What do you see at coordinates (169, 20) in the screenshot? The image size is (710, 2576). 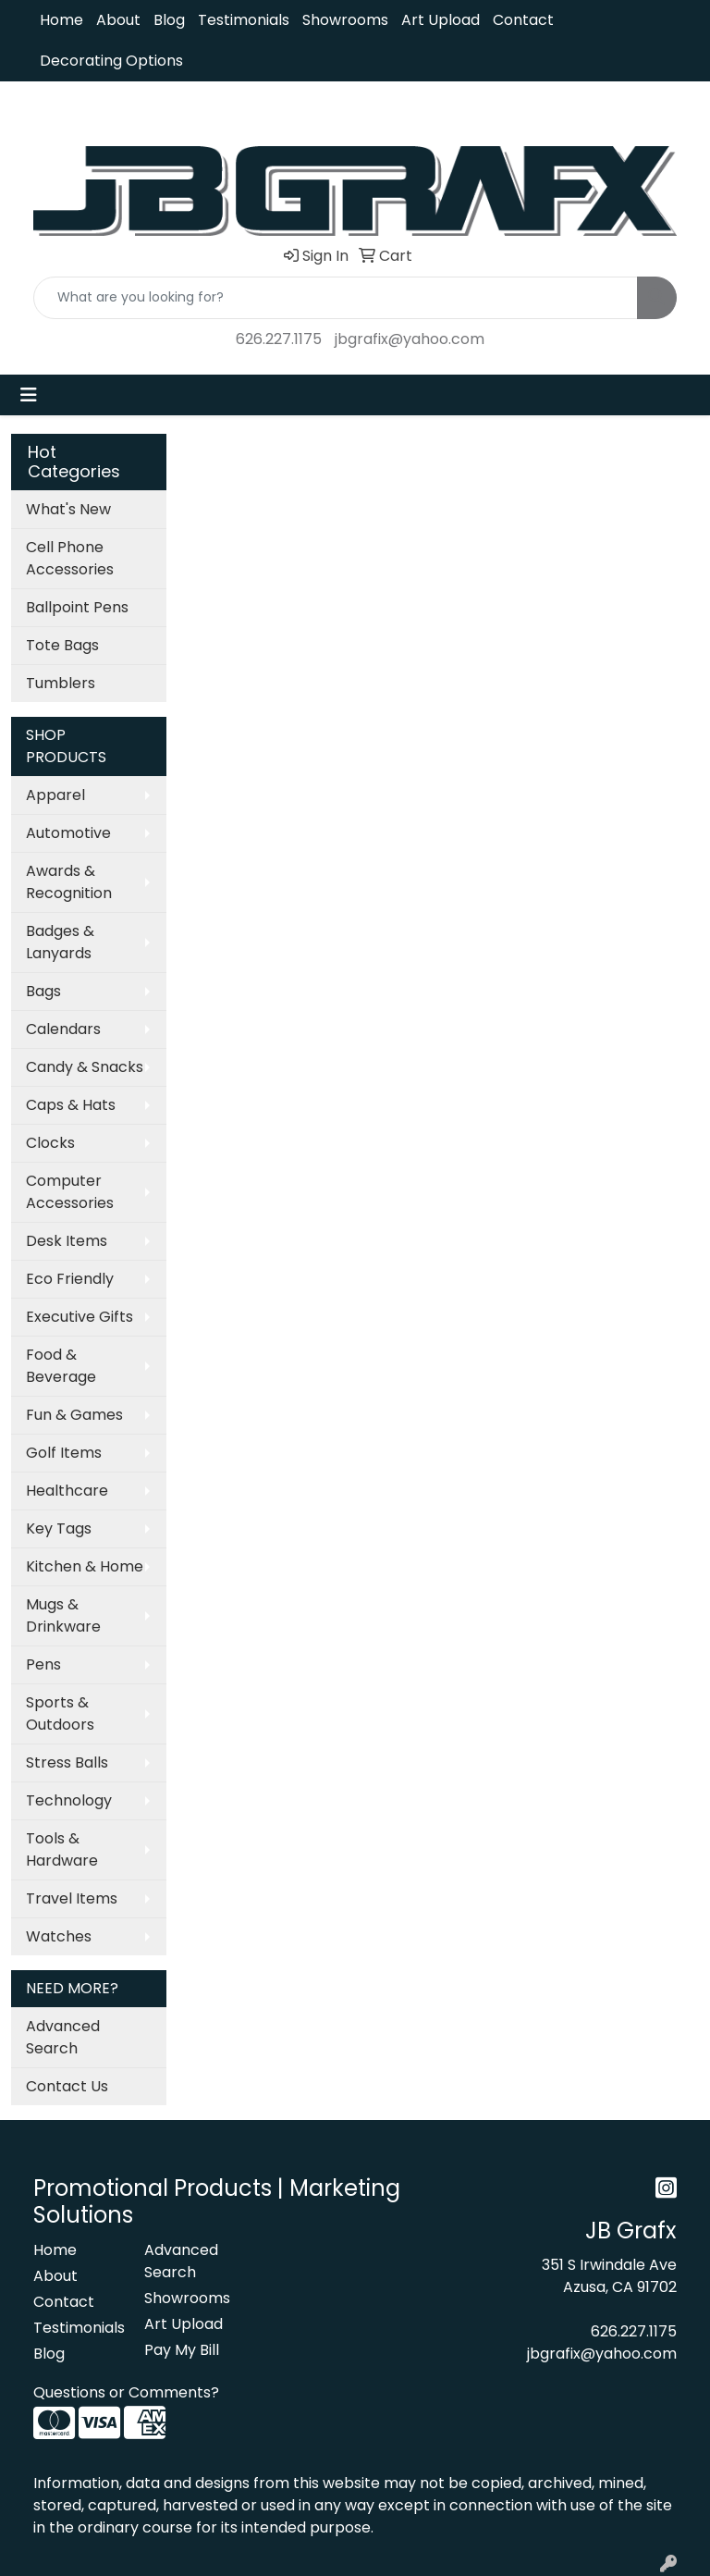 I see `Blog` at bounding box center [169, 20].